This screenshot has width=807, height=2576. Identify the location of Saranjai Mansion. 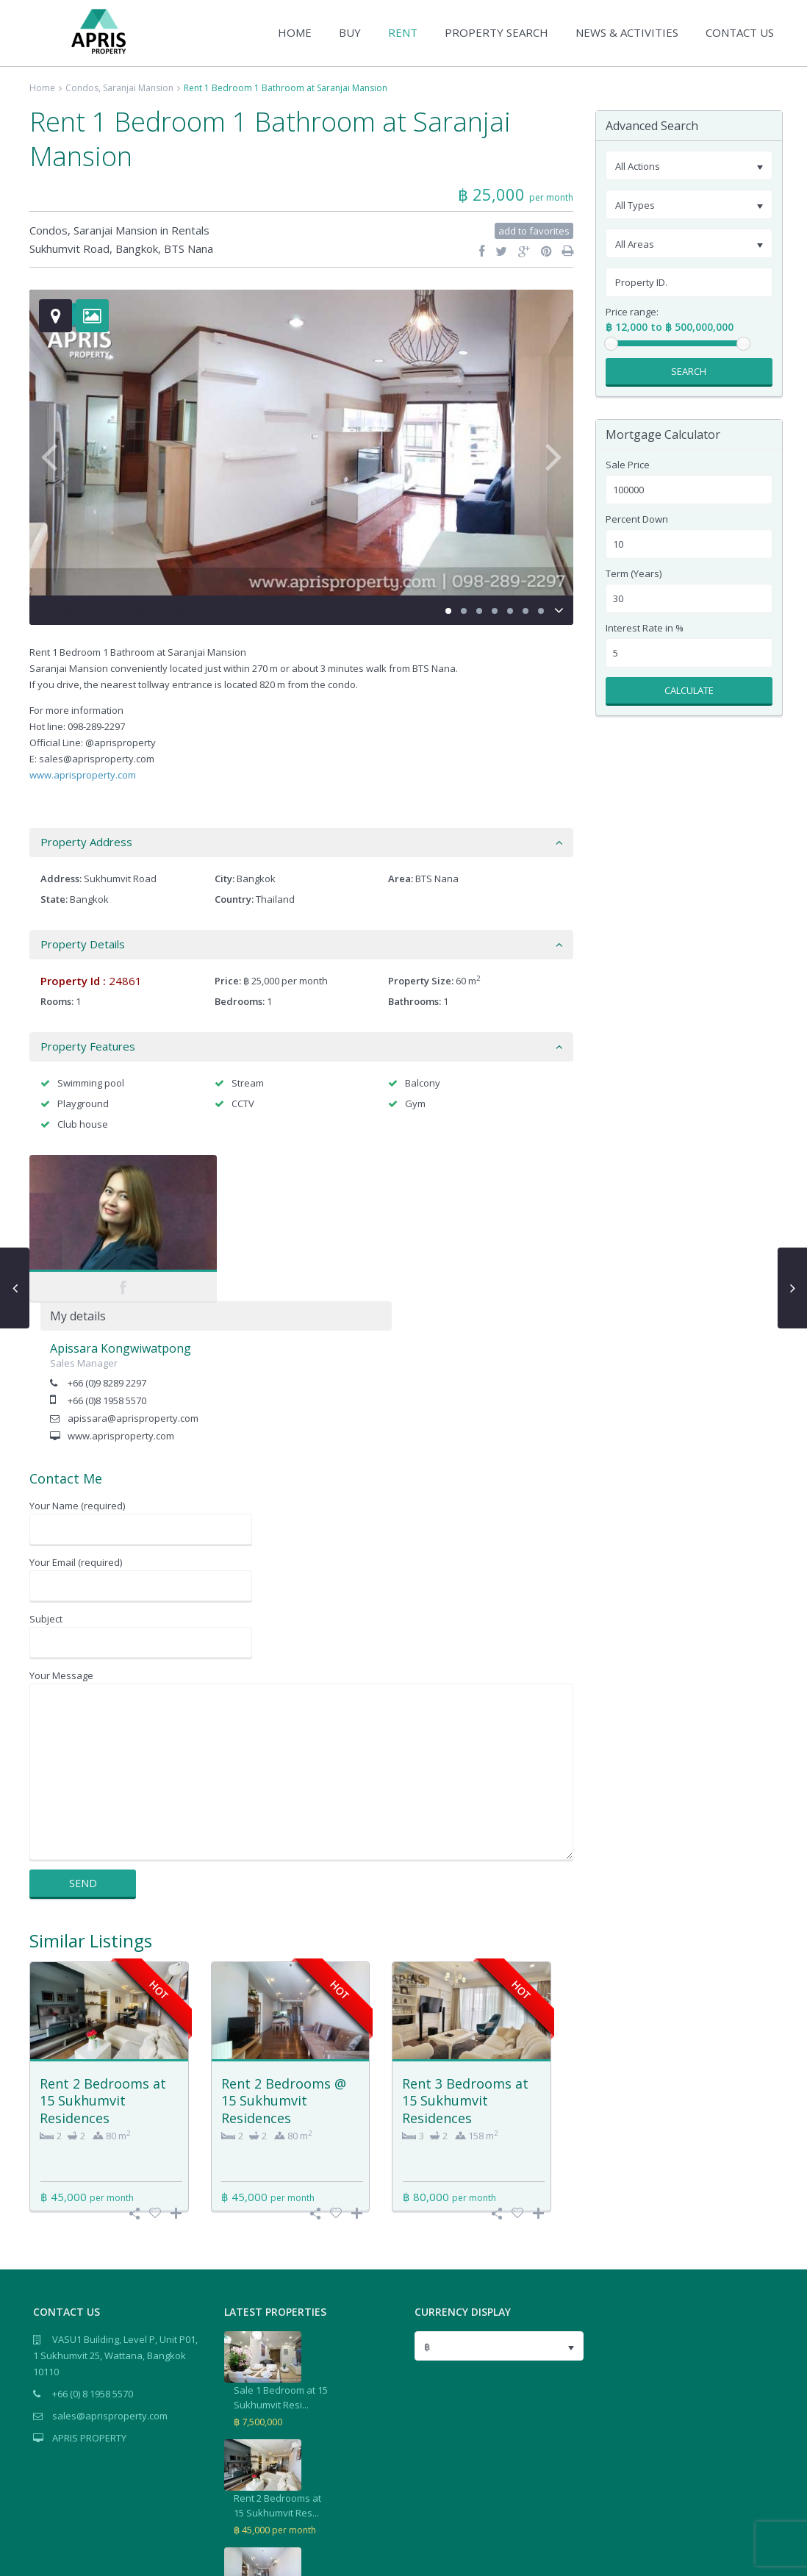
(138, 88).